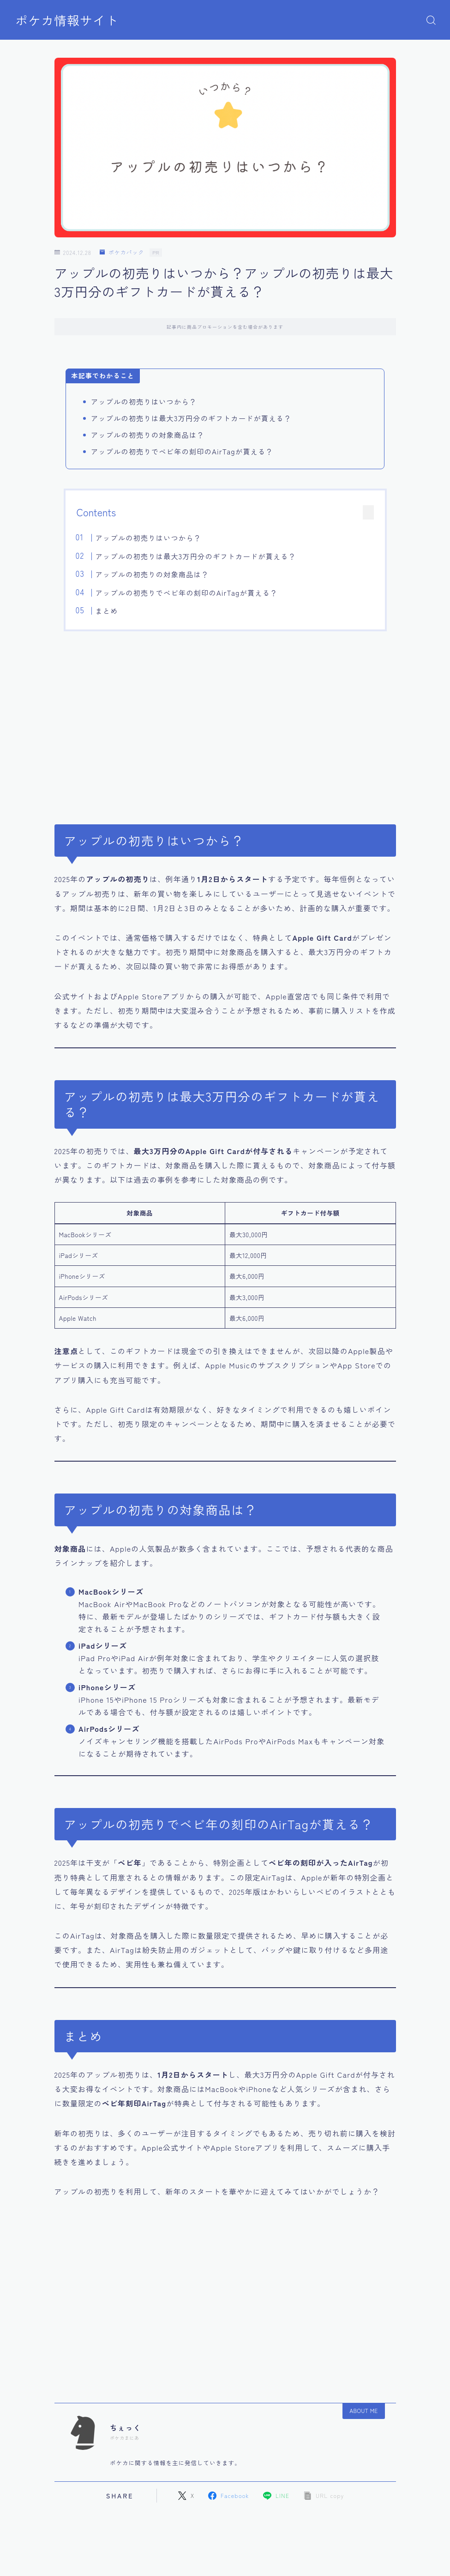 This screenshot has width=450, height=2576. Describe the element at coordinates (196, 556) in the screenshot. I see `アップルの初売りは最大3万円分のギフトカードが貰える？` at that location.